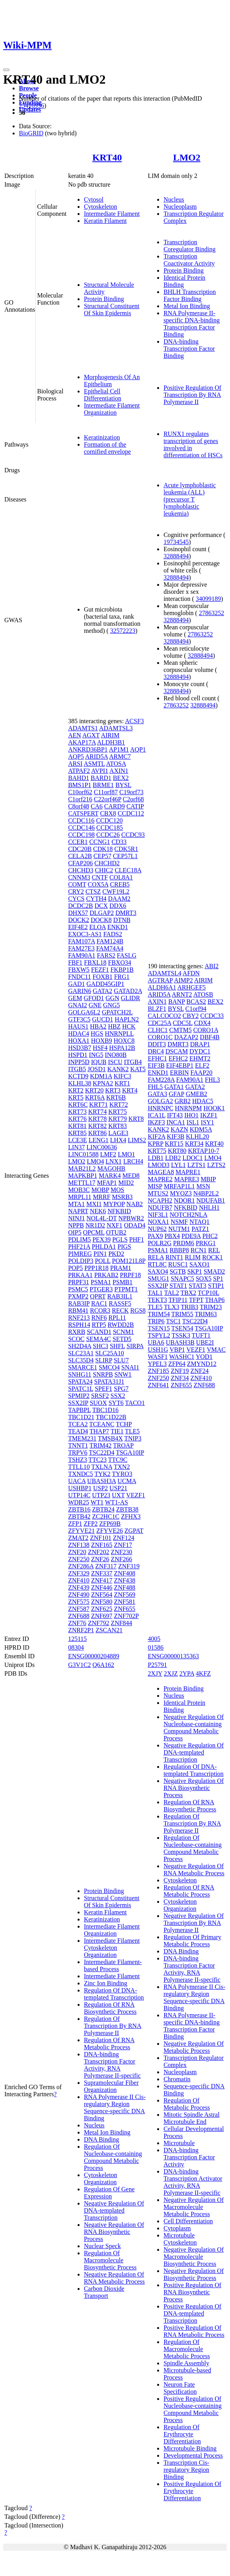 This screenshot has height=2576, width=230. I want to click on Positive Regulation Of DNA-templated Transcription, so click(192, 2313).